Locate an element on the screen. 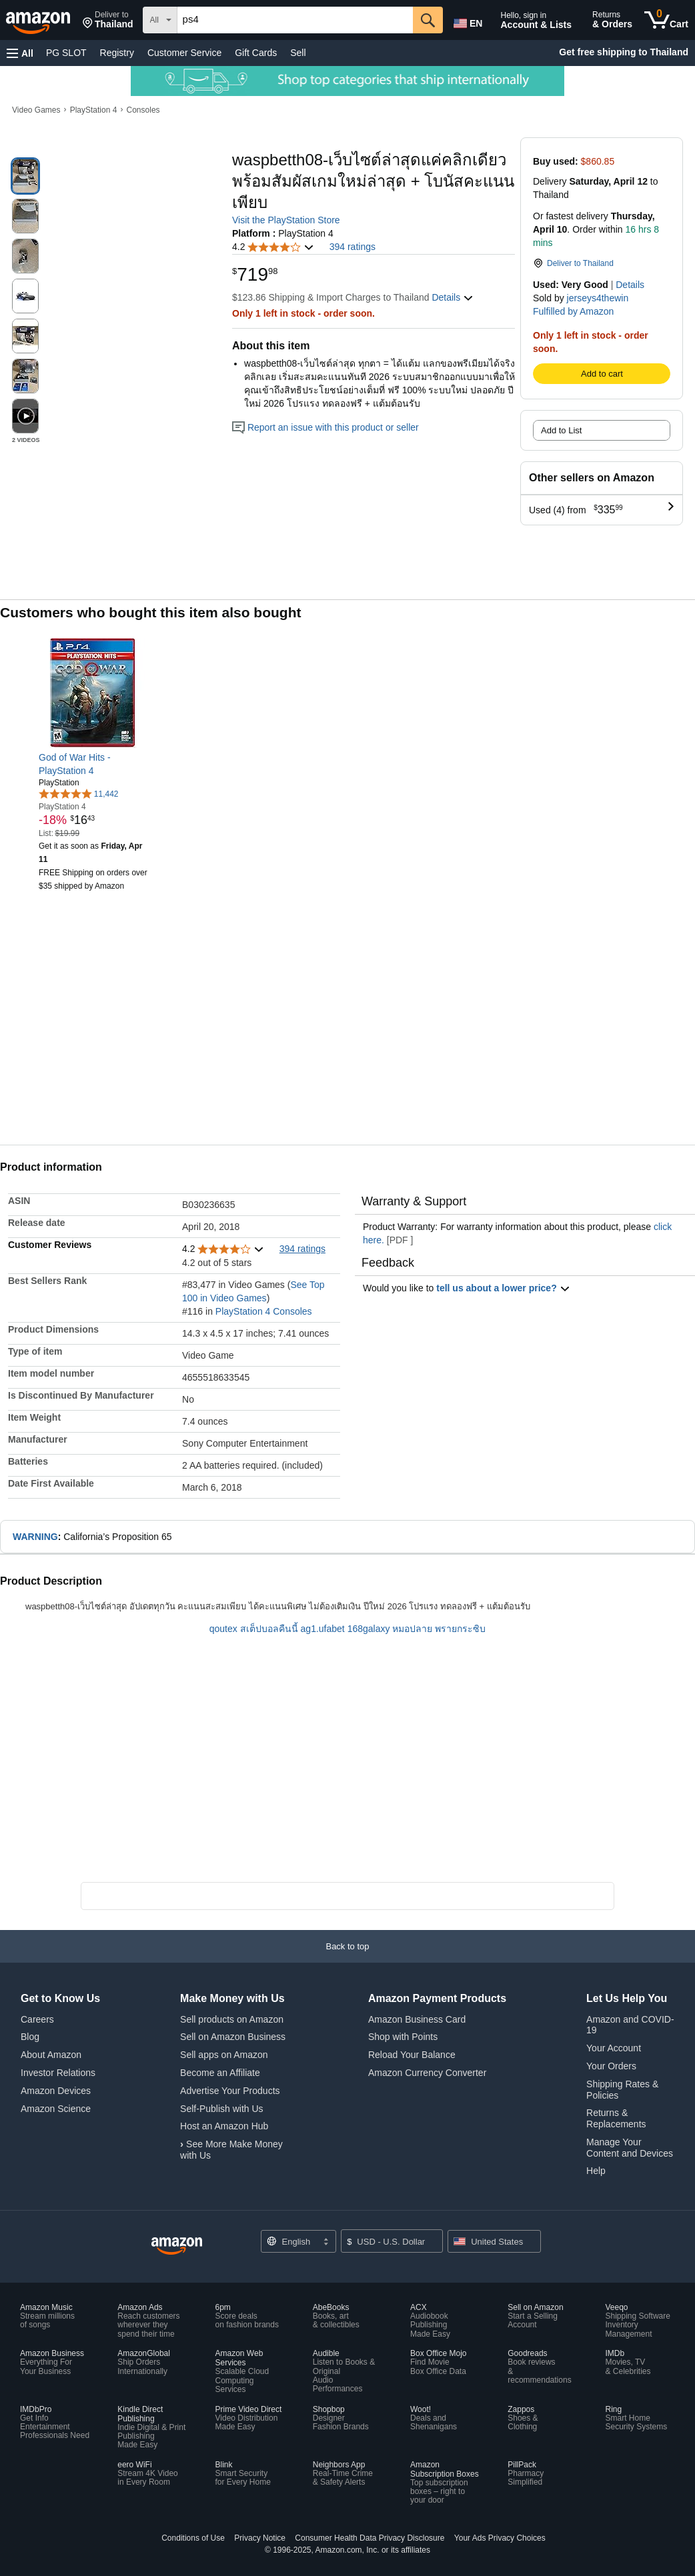 The width and height of the screenshot is (695, 2576). Careers is located at coordinates (37, 2019).